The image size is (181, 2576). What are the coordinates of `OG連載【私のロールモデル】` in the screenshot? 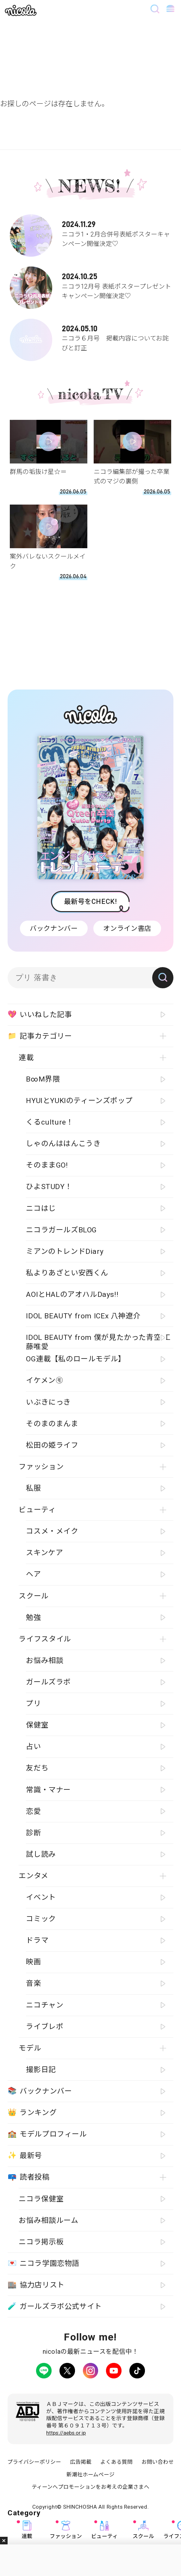 It's located at (76, 1359).